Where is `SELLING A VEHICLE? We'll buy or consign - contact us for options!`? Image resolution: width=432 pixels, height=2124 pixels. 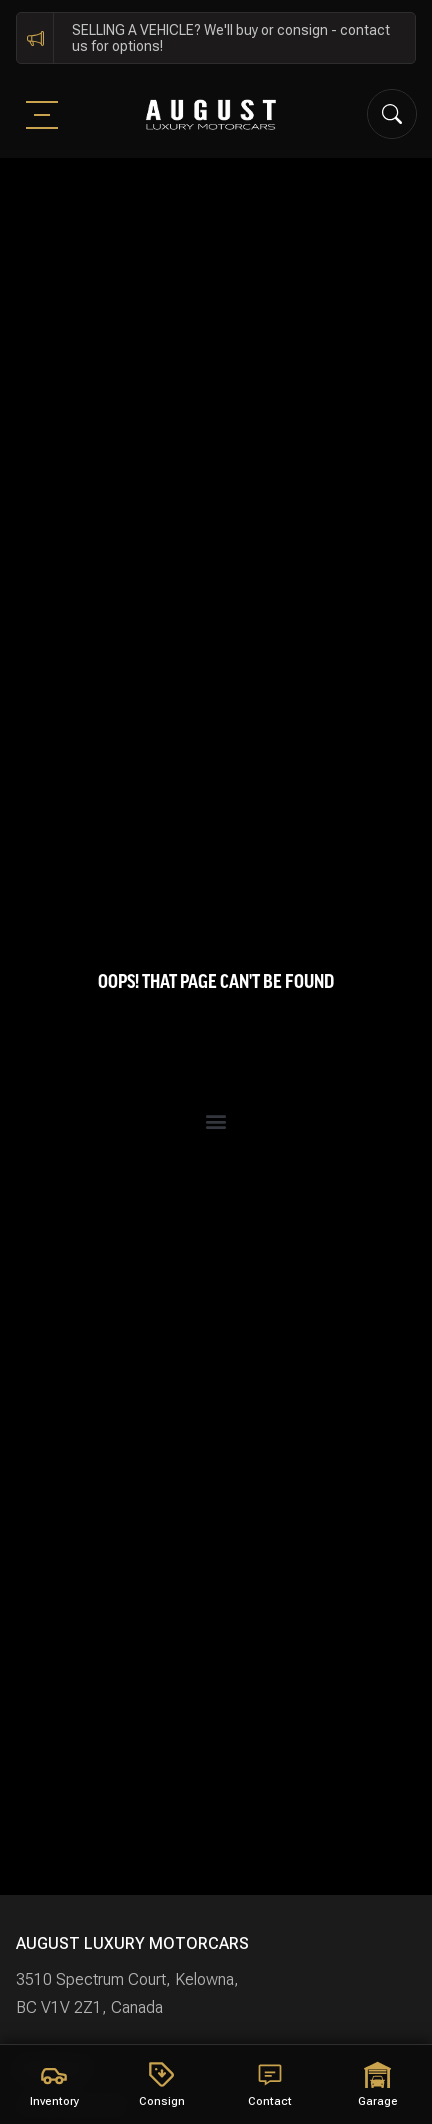 SELLING A VEHICLE? We'll buy or consign - contact us for options! is located at coordinates (231, 38).